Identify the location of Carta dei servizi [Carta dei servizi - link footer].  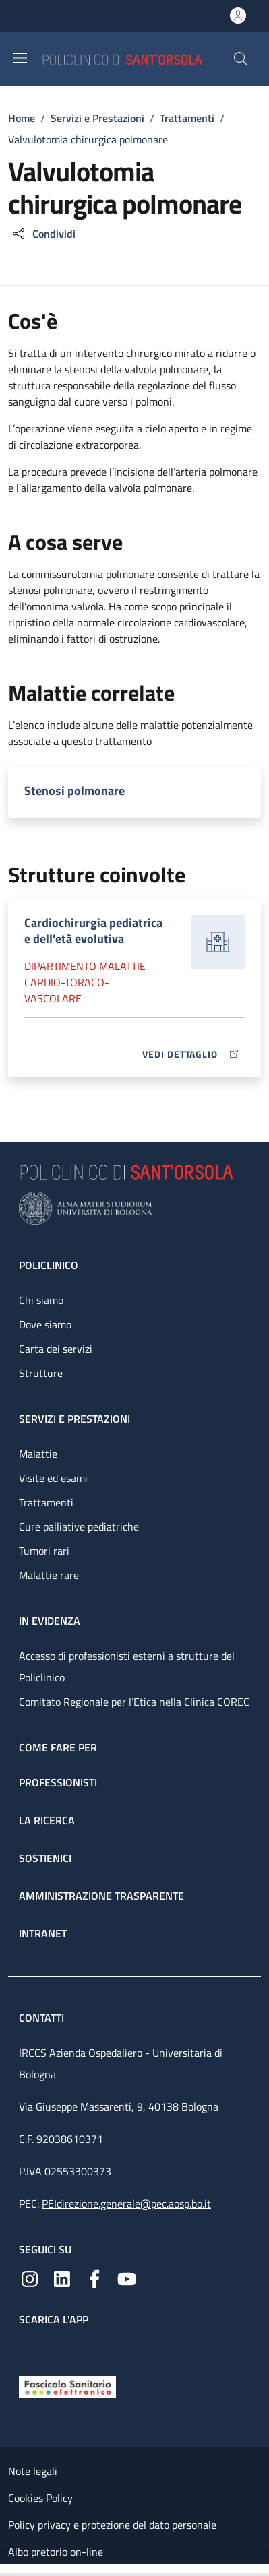
(55, 1349).